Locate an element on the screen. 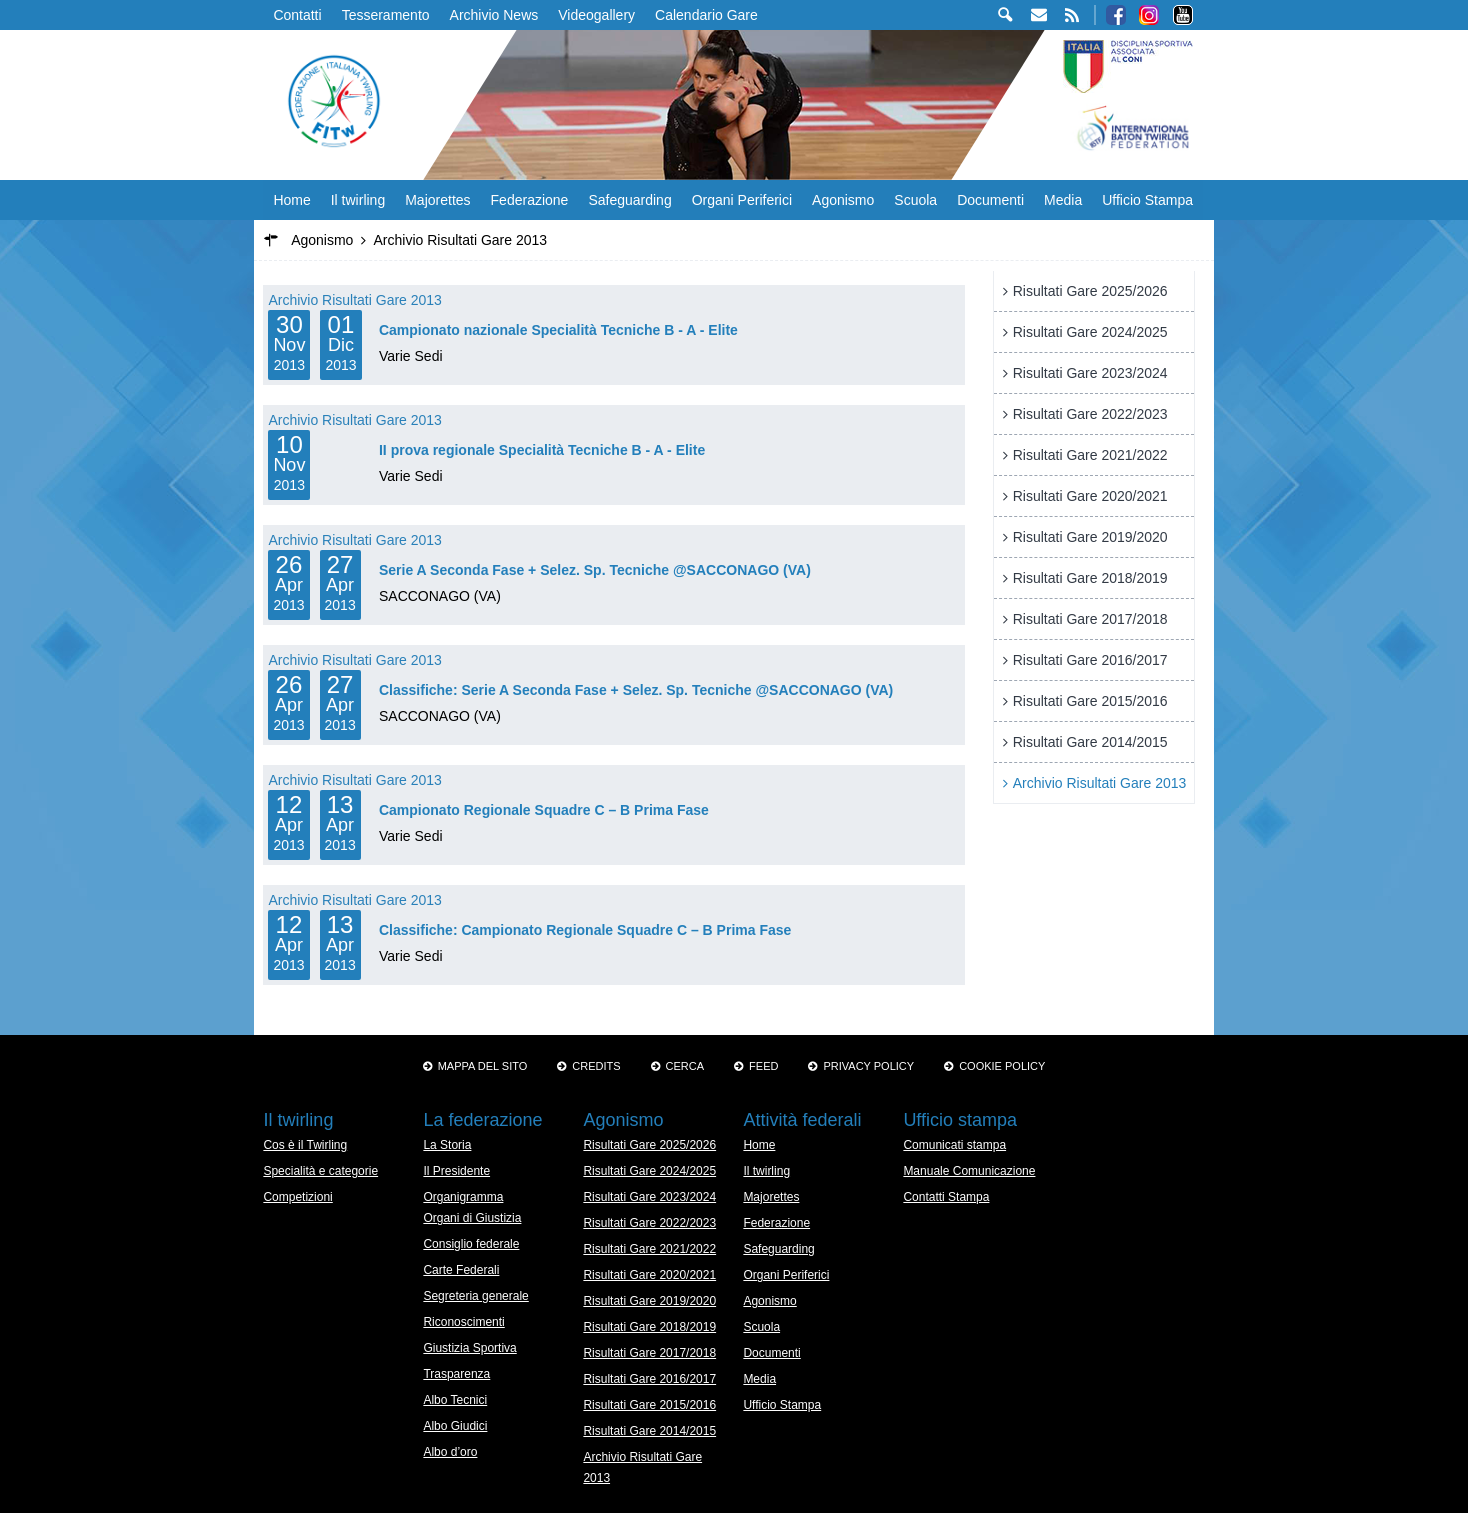 This screenshot has width=1468, height=1513. Giustizia Sportiva is located at coordinates (469, 1348).